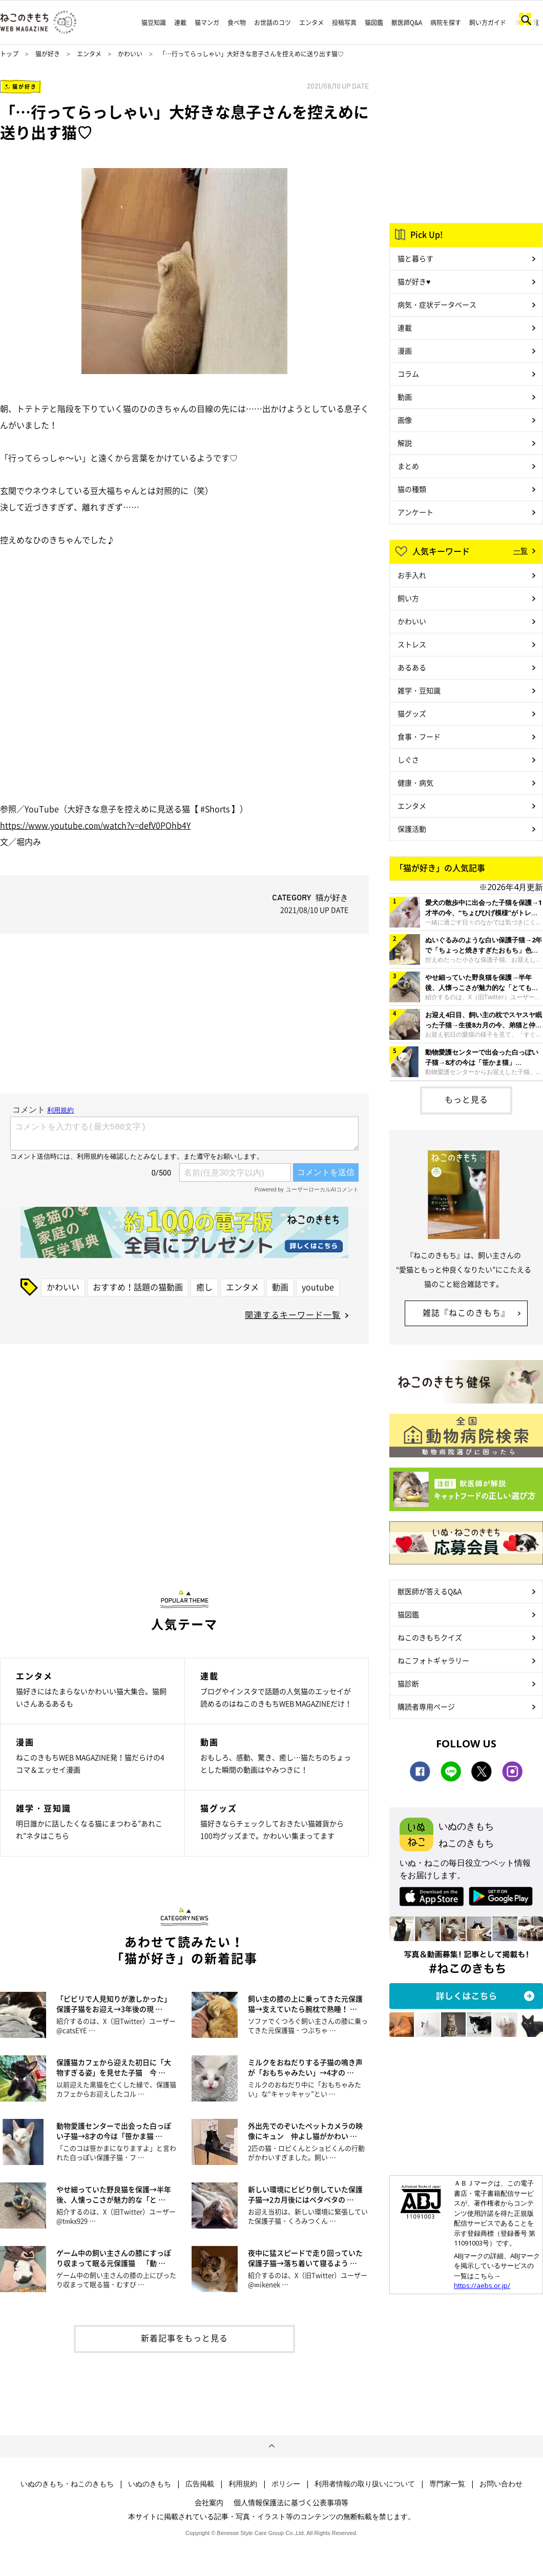 This screenshot has width=543, height=2576. I want to click on いぬのきもち, so click(149, 2483).